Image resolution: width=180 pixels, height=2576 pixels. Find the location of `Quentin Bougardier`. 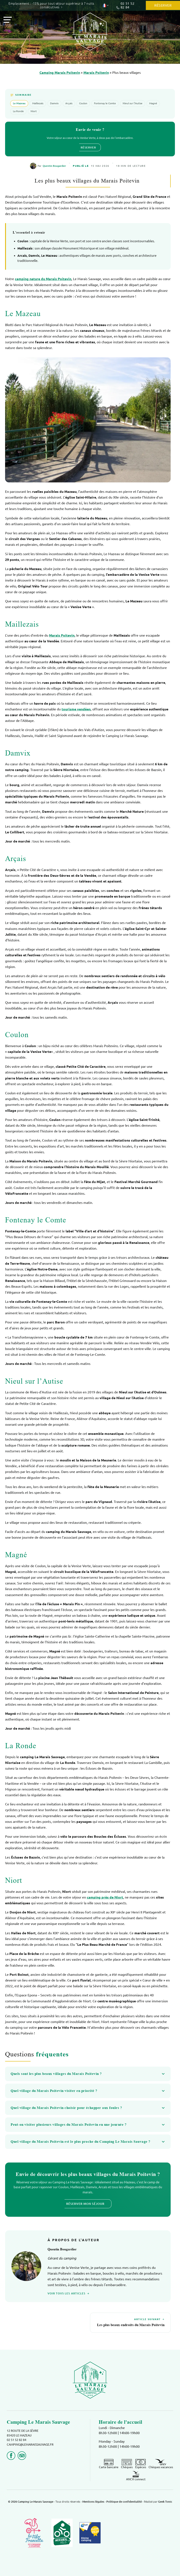

Quentin Bougardier is located at coordinates (54, 165).